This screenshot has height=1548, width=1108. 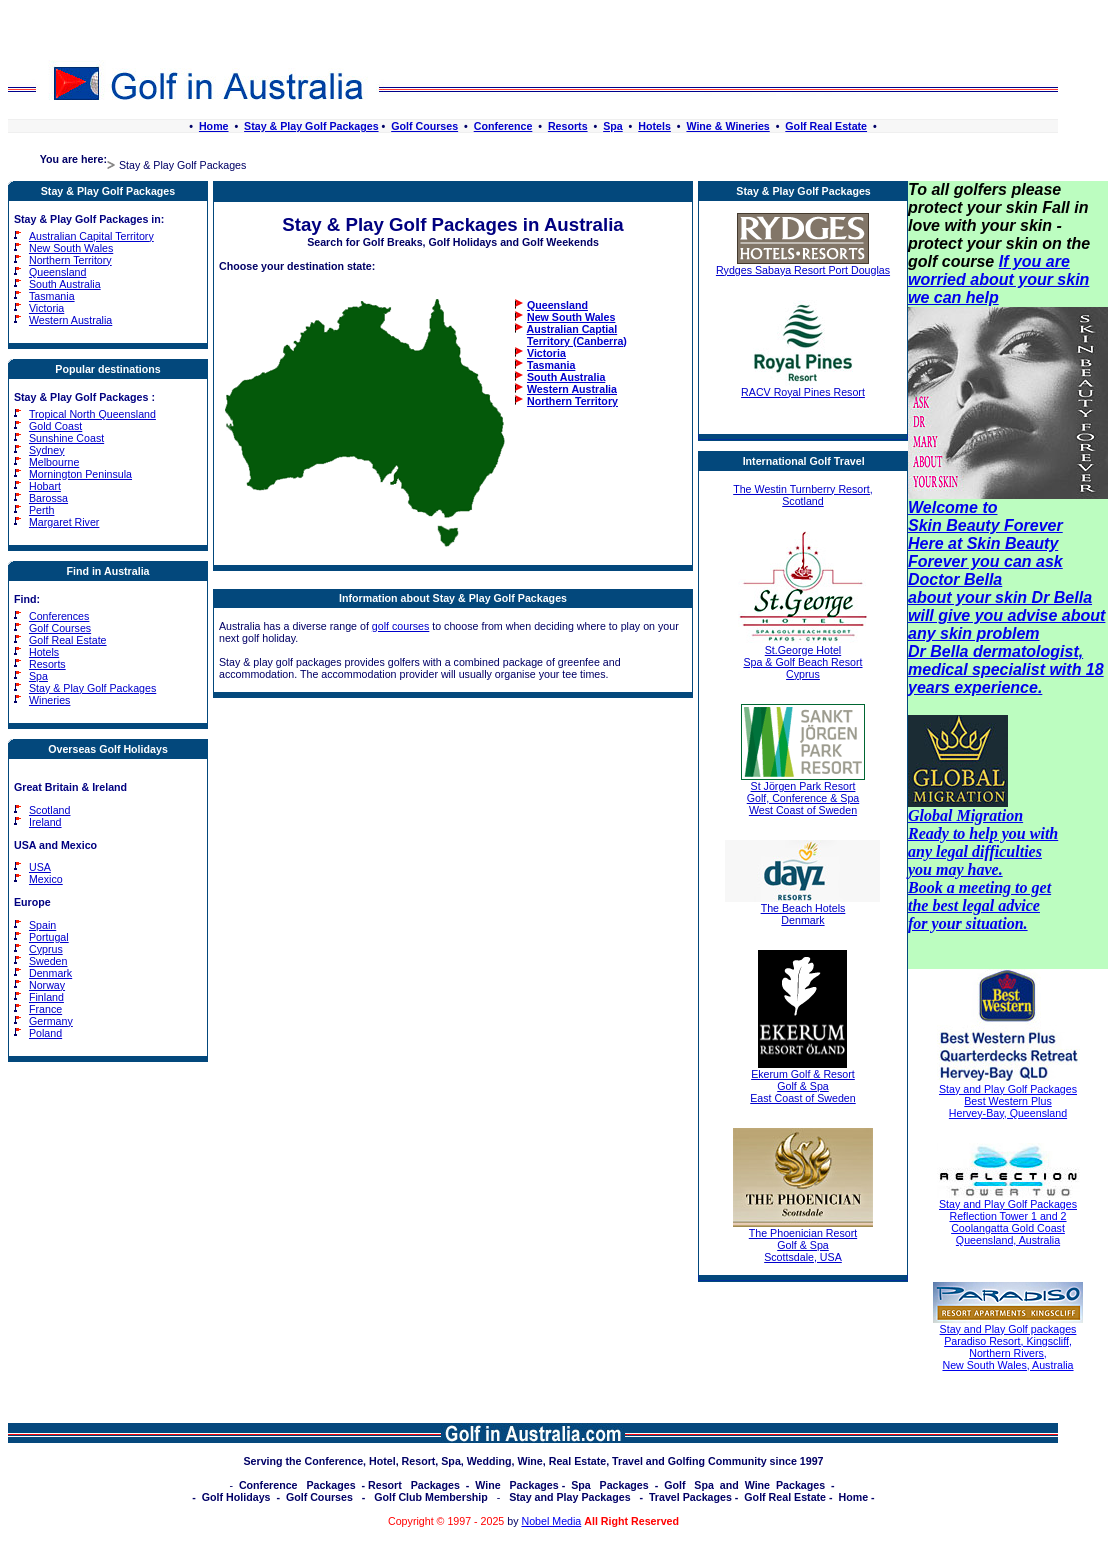 What do you see at coordinates (48, 961) in the screenshot?
I see `Sweden` at bounding box center [48, 961].